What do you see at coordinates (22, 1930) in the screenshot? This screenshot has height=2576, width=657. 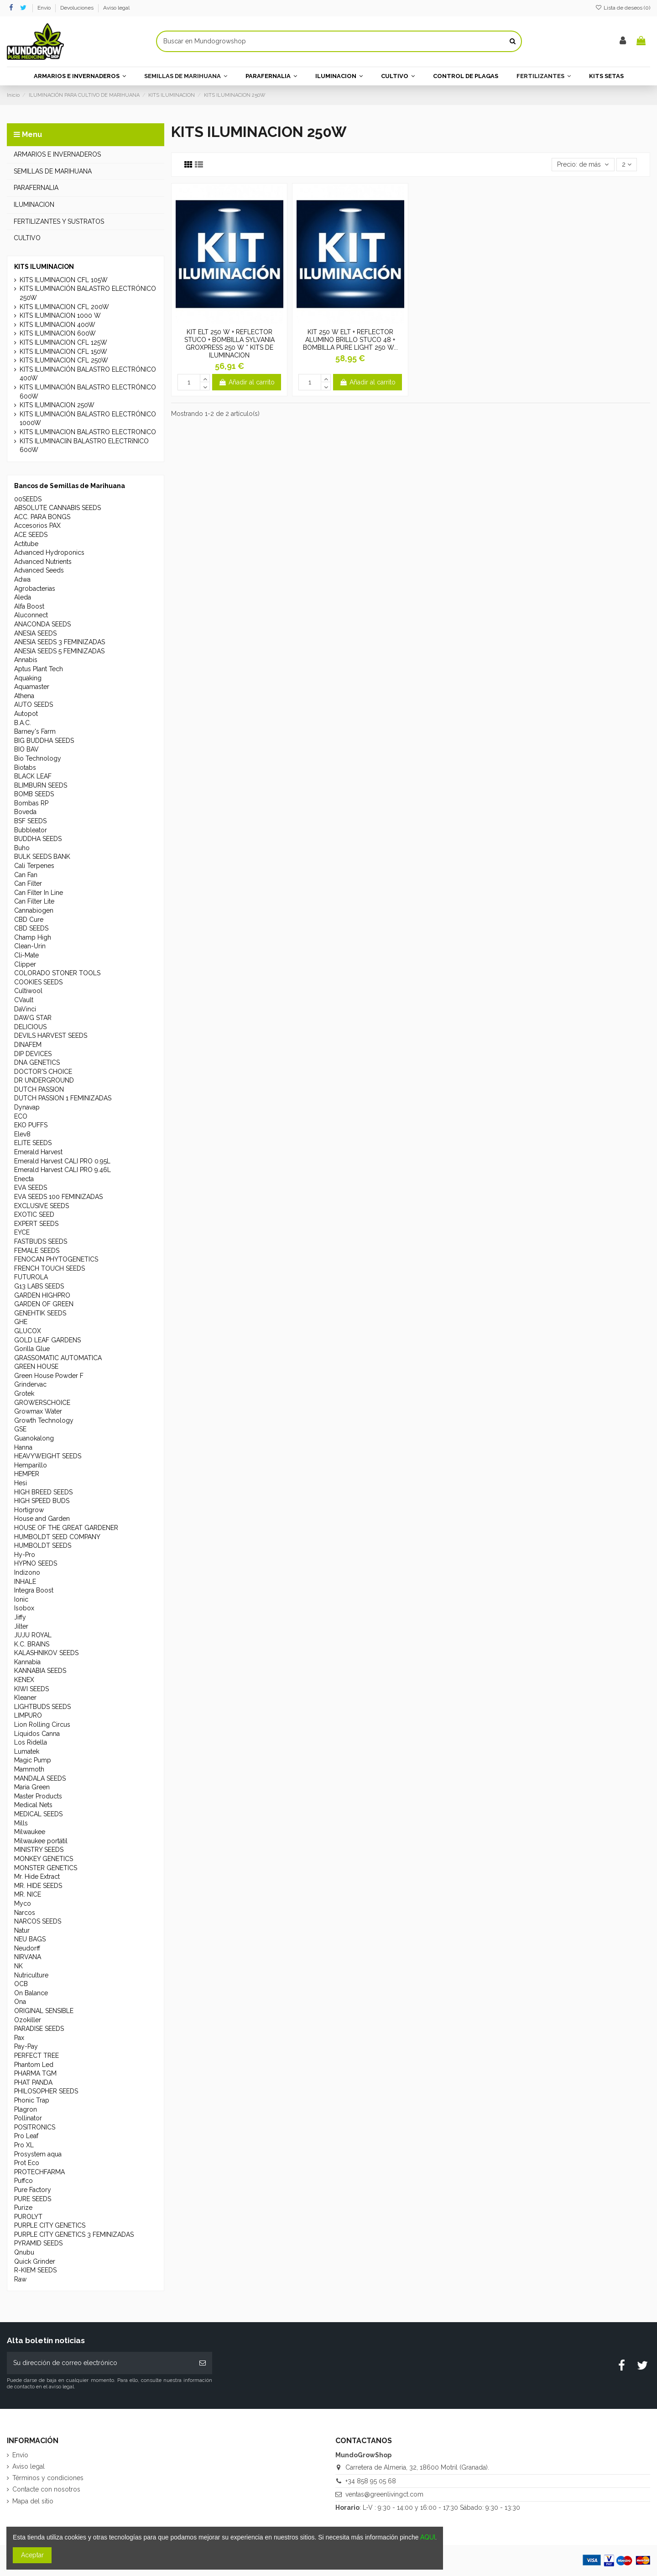 I see `Natur` at bounding box center [22, 1930].